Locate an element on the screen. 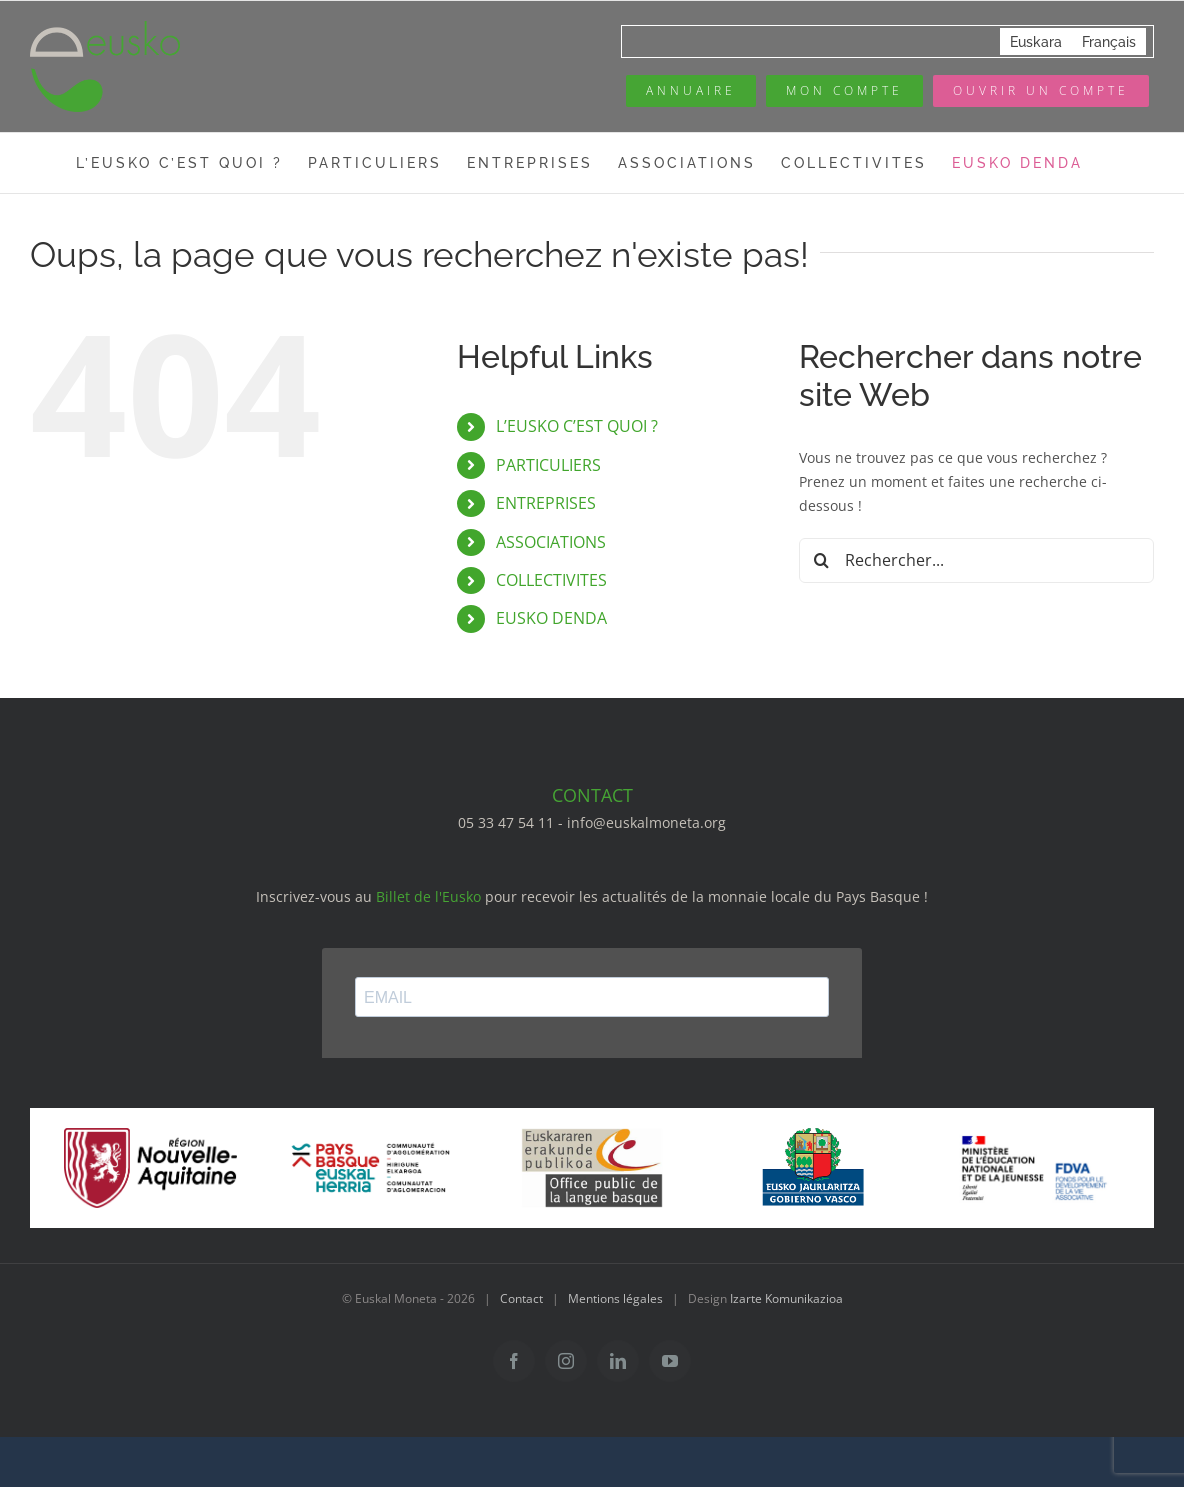  [Rechercher...] is located at coordinates (976, 560).